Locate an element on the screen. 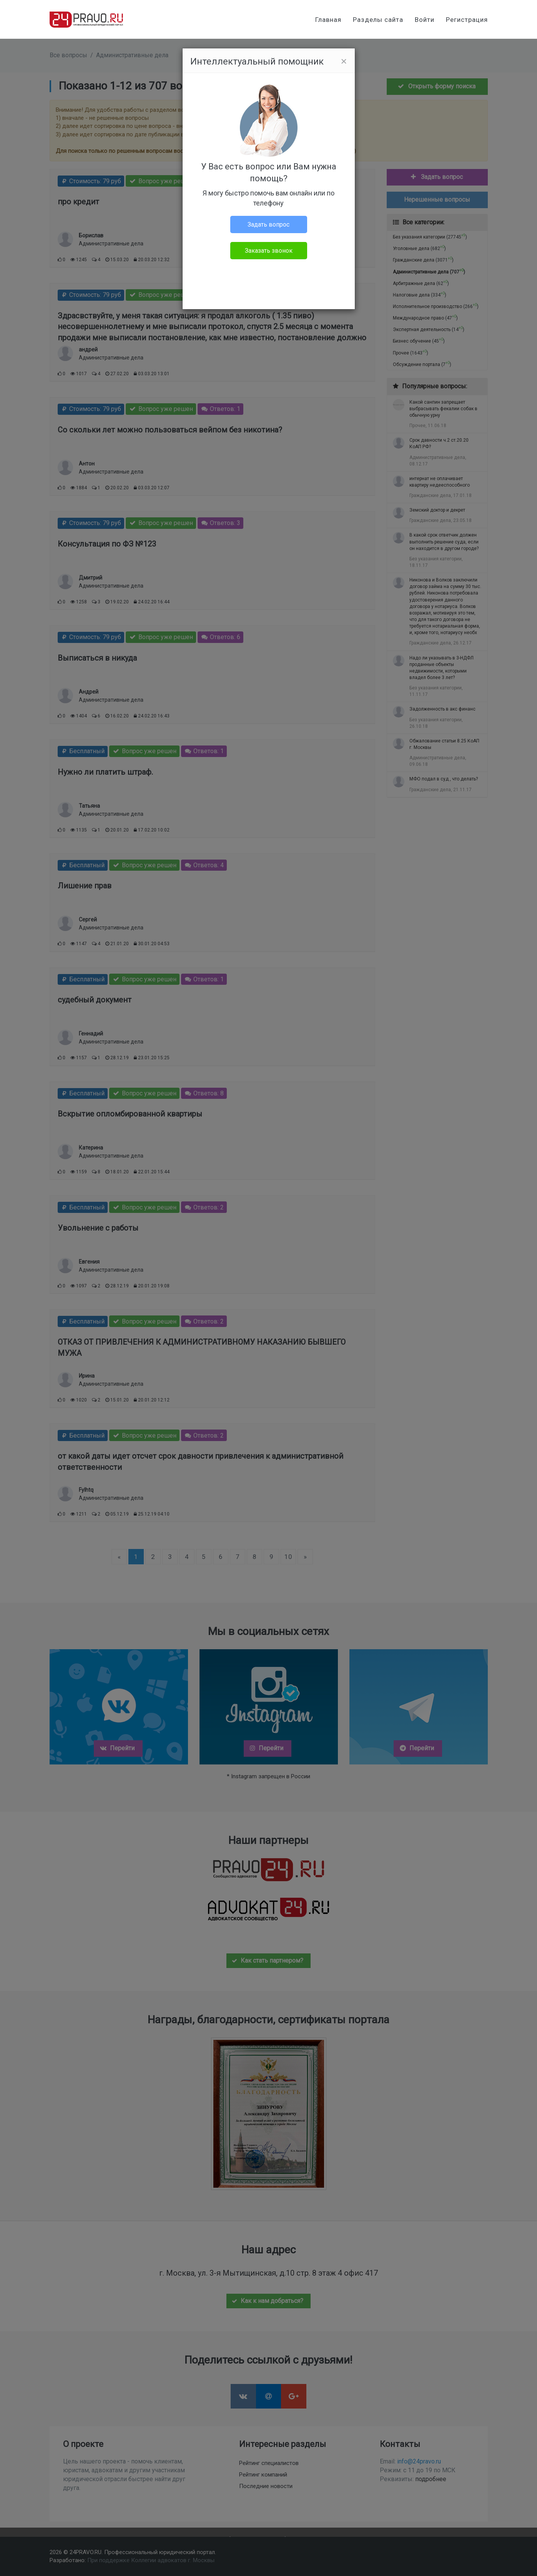  Задать вопрос is located at coordinates (268, 224).